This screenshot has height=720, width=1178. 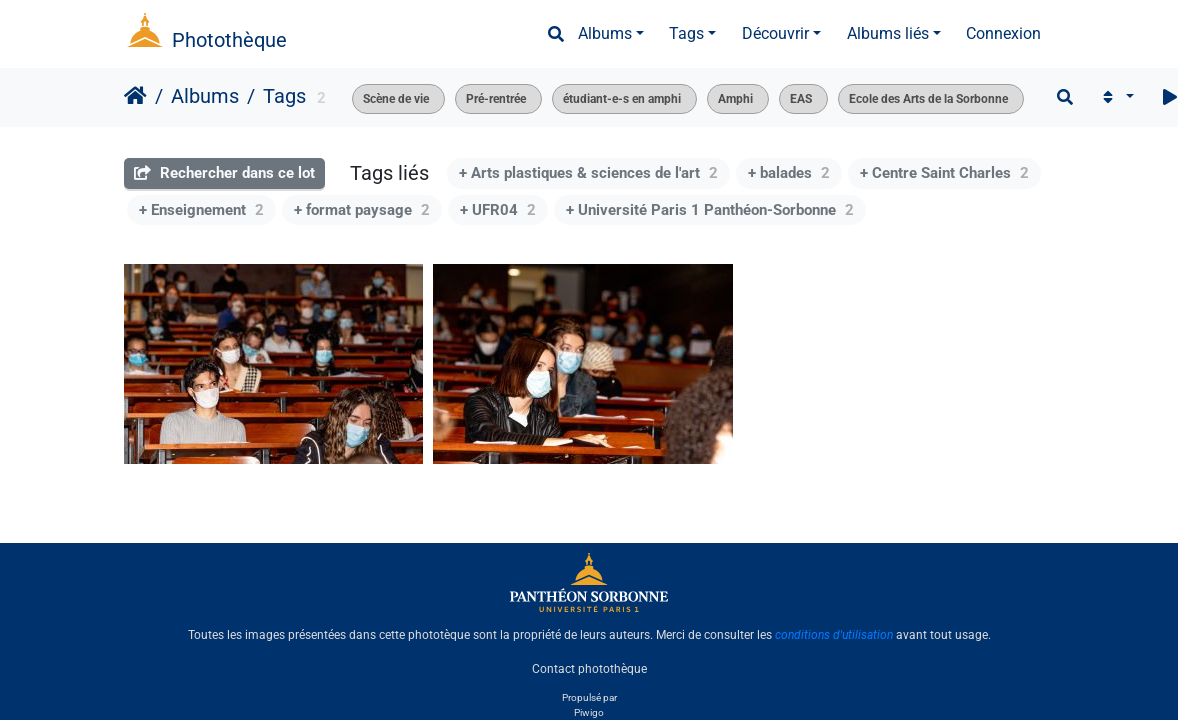 I want to click on Ecole des Arts de la Sorbonne, so click(x=928, y=99).